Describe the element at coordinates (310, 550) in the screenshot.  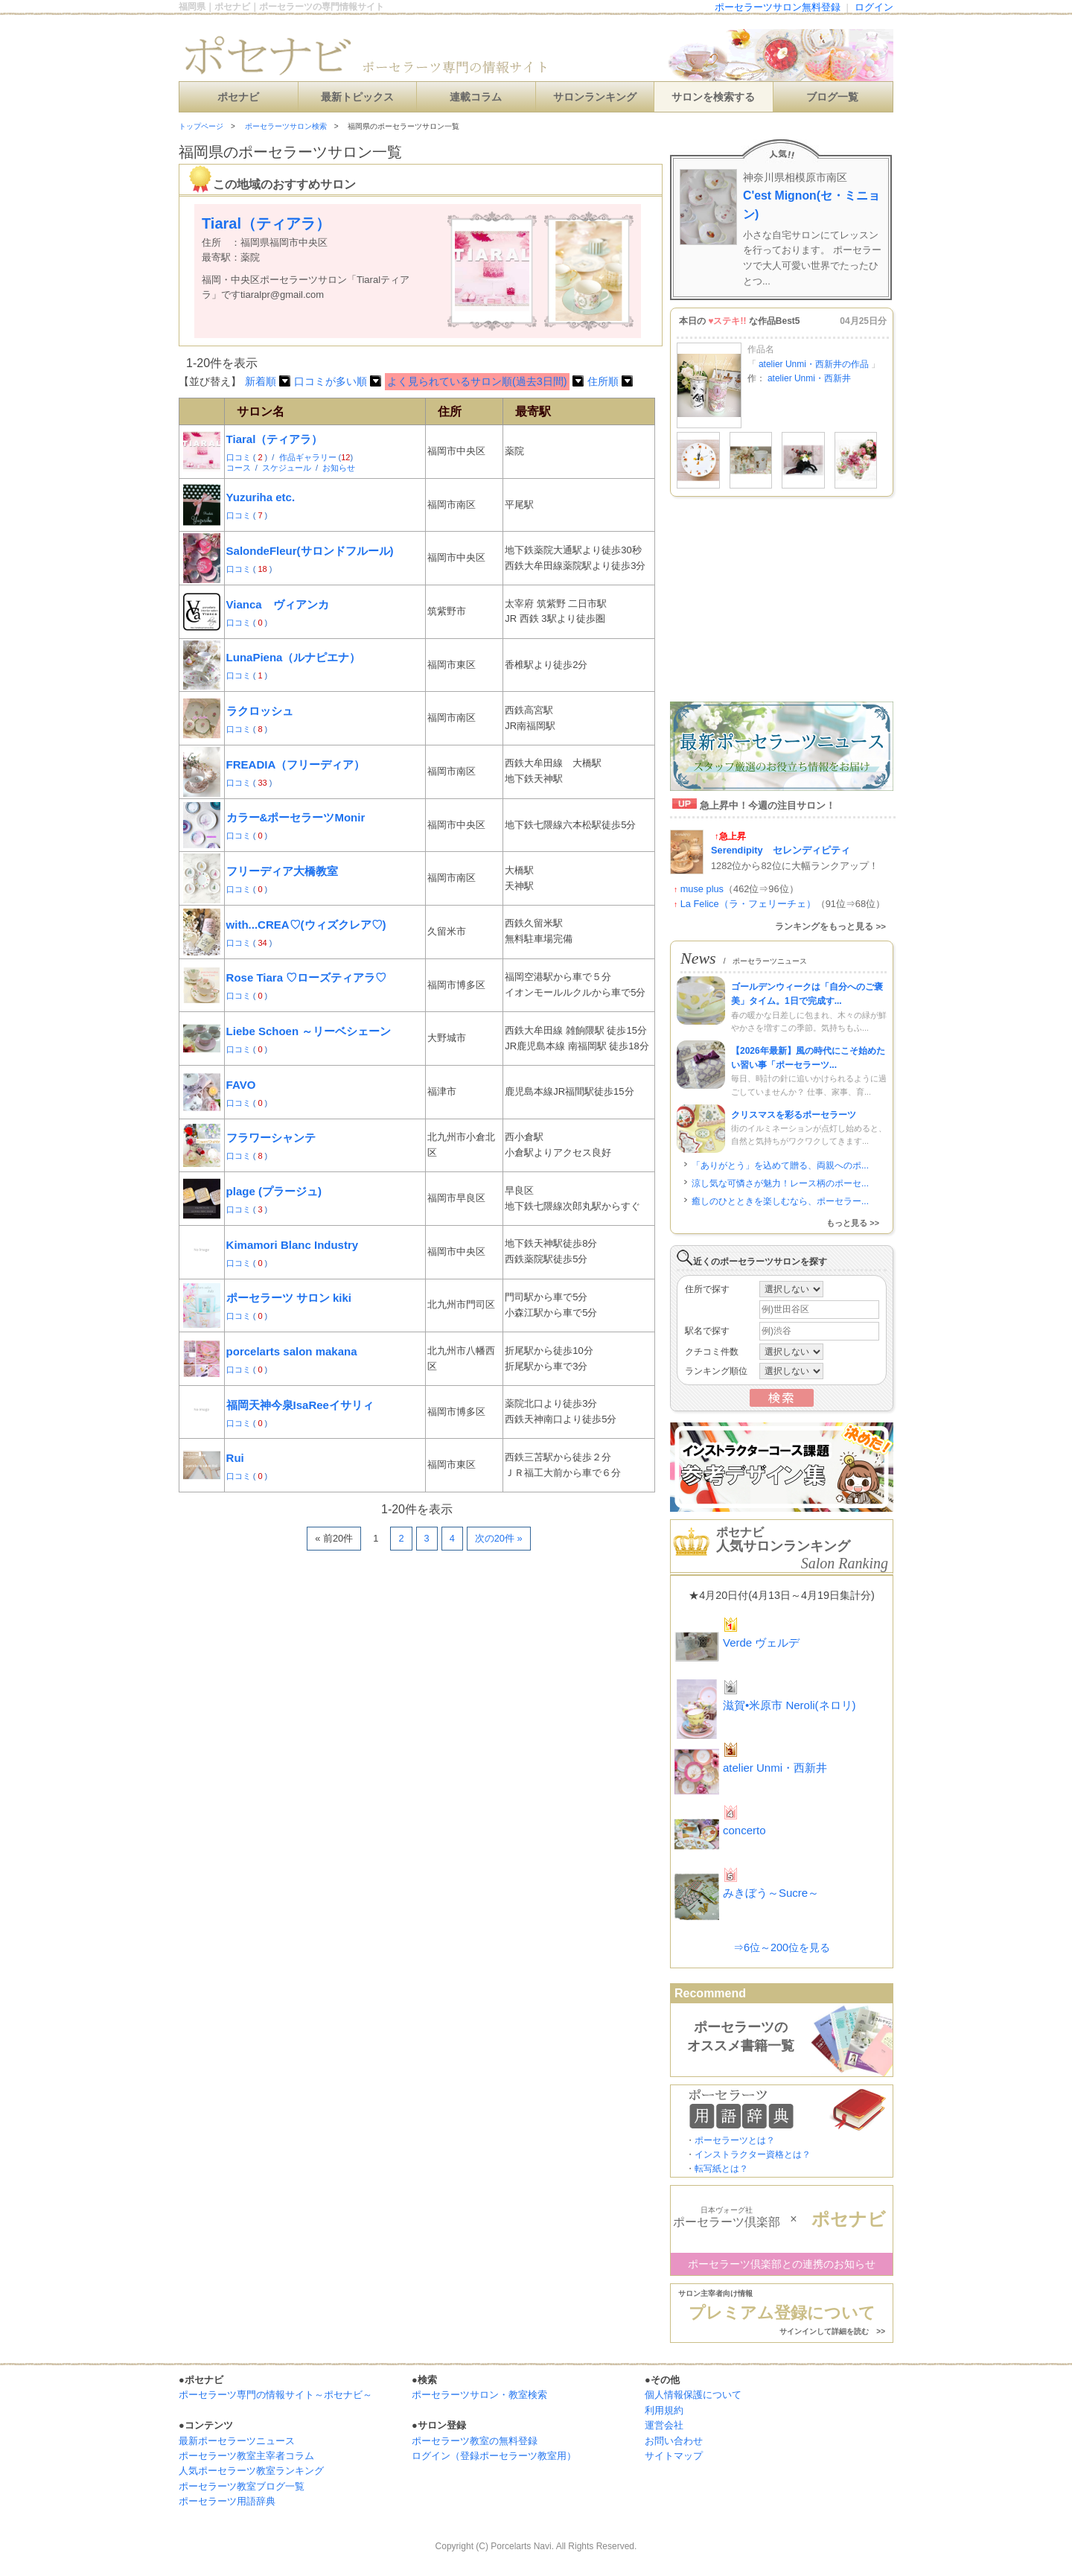
I see `SalondeFleur(サロンドフルール)` at that location.